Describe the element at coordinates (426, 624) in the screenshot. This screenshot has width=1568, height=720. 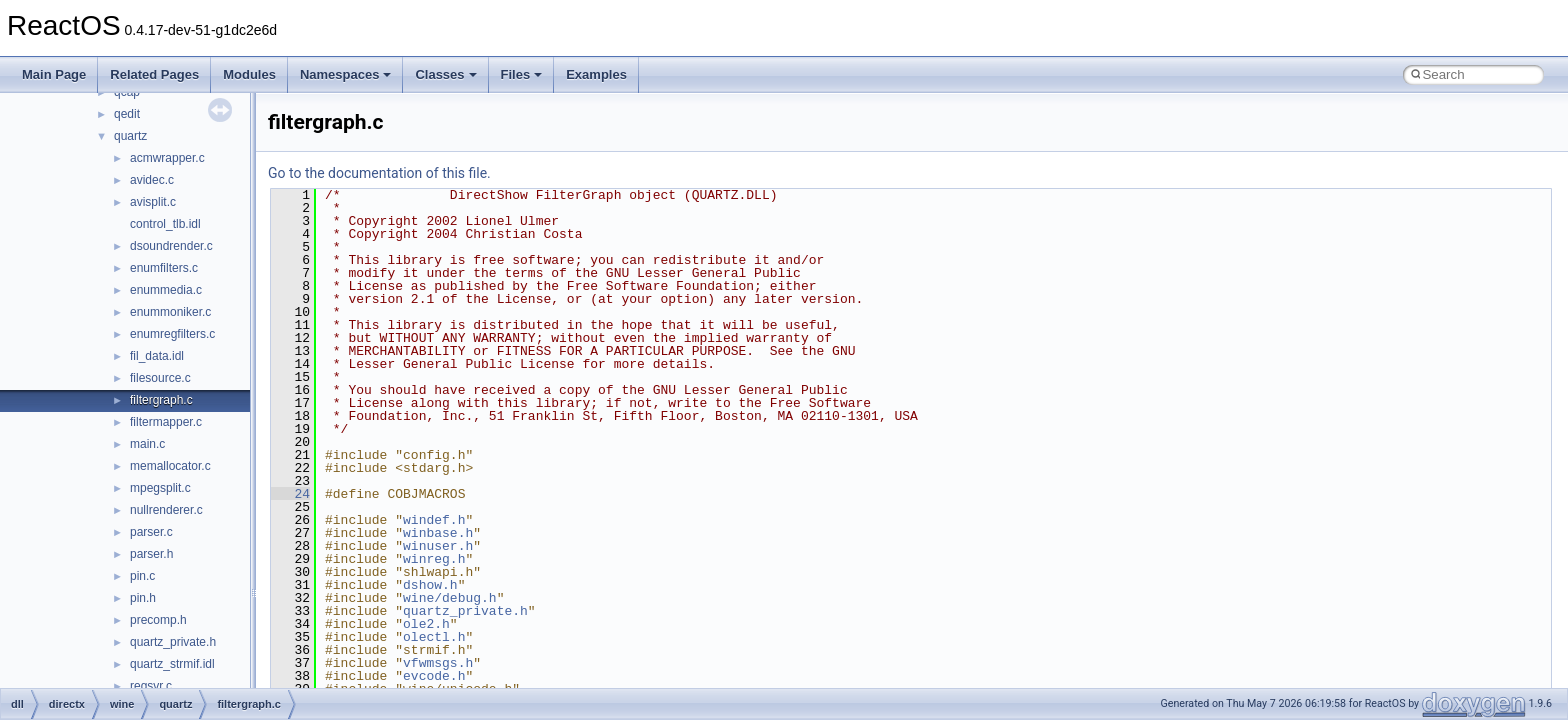
I see `ole2.h` at that location.